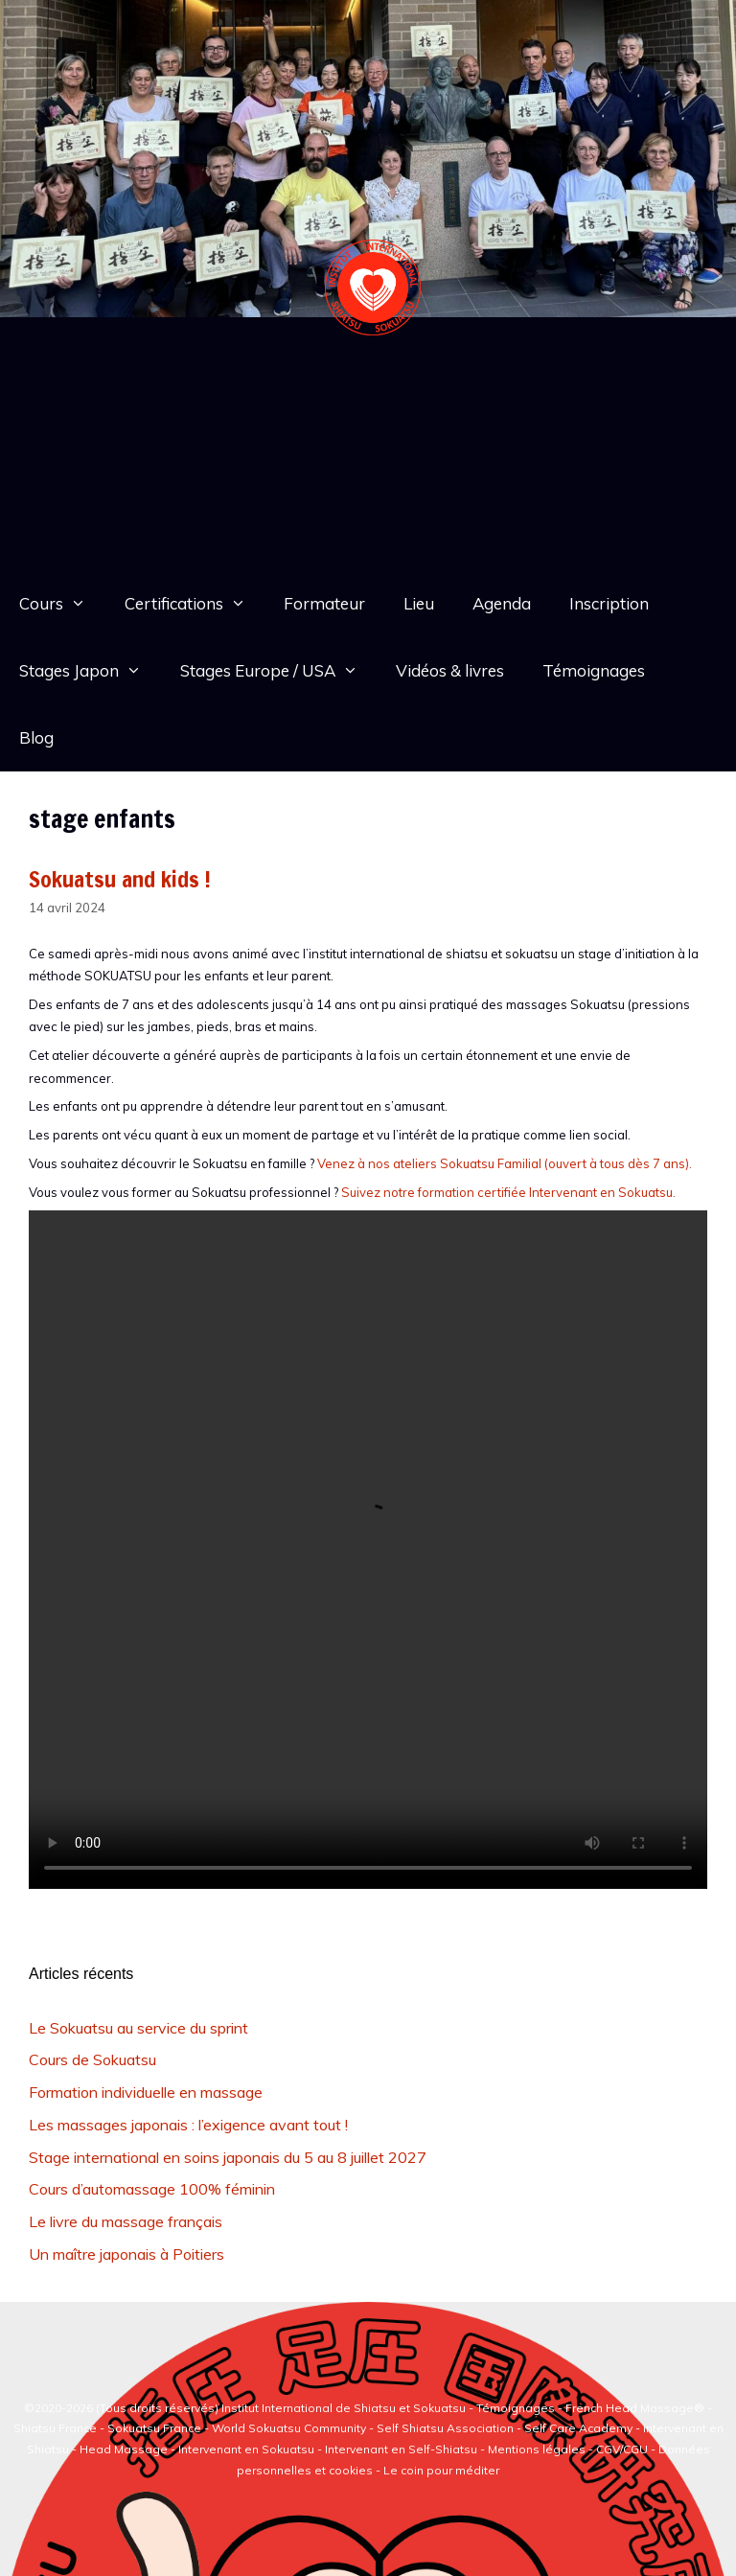 The height and width of the screenshot is (2576, 736). What do you see at coordinates (324, 603) in the screenshot?
I see `Formateur` at bounding box center [324, 603].